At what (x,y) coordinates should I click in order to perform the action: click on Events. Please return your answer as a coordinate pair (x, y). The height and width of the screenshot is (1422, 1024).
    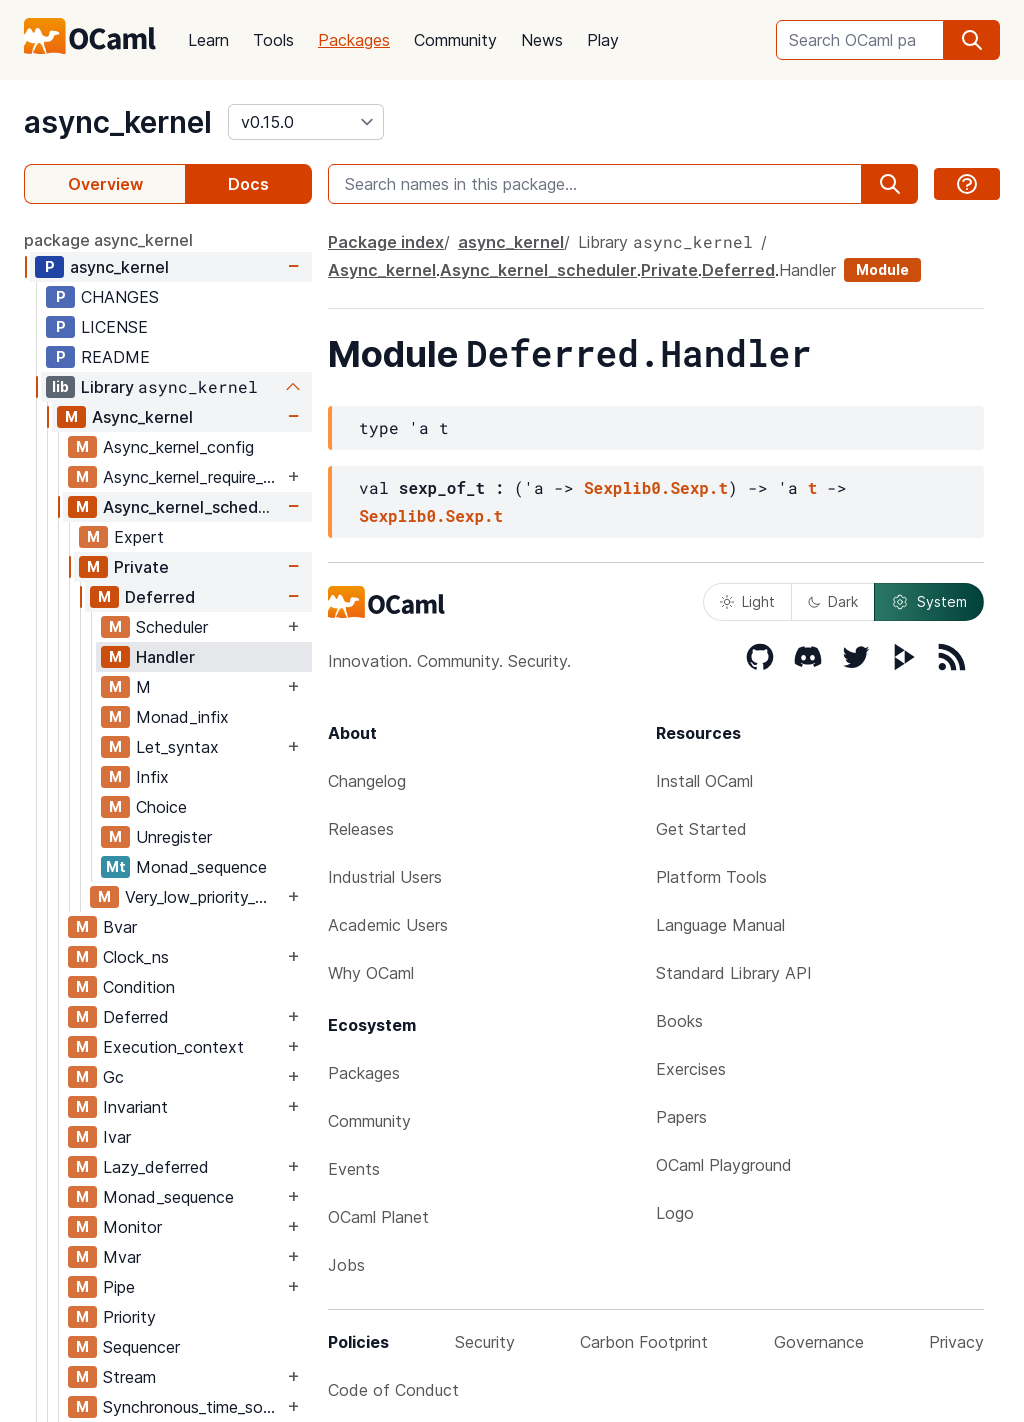
    Looking at the image, I should click on (354, 1169).